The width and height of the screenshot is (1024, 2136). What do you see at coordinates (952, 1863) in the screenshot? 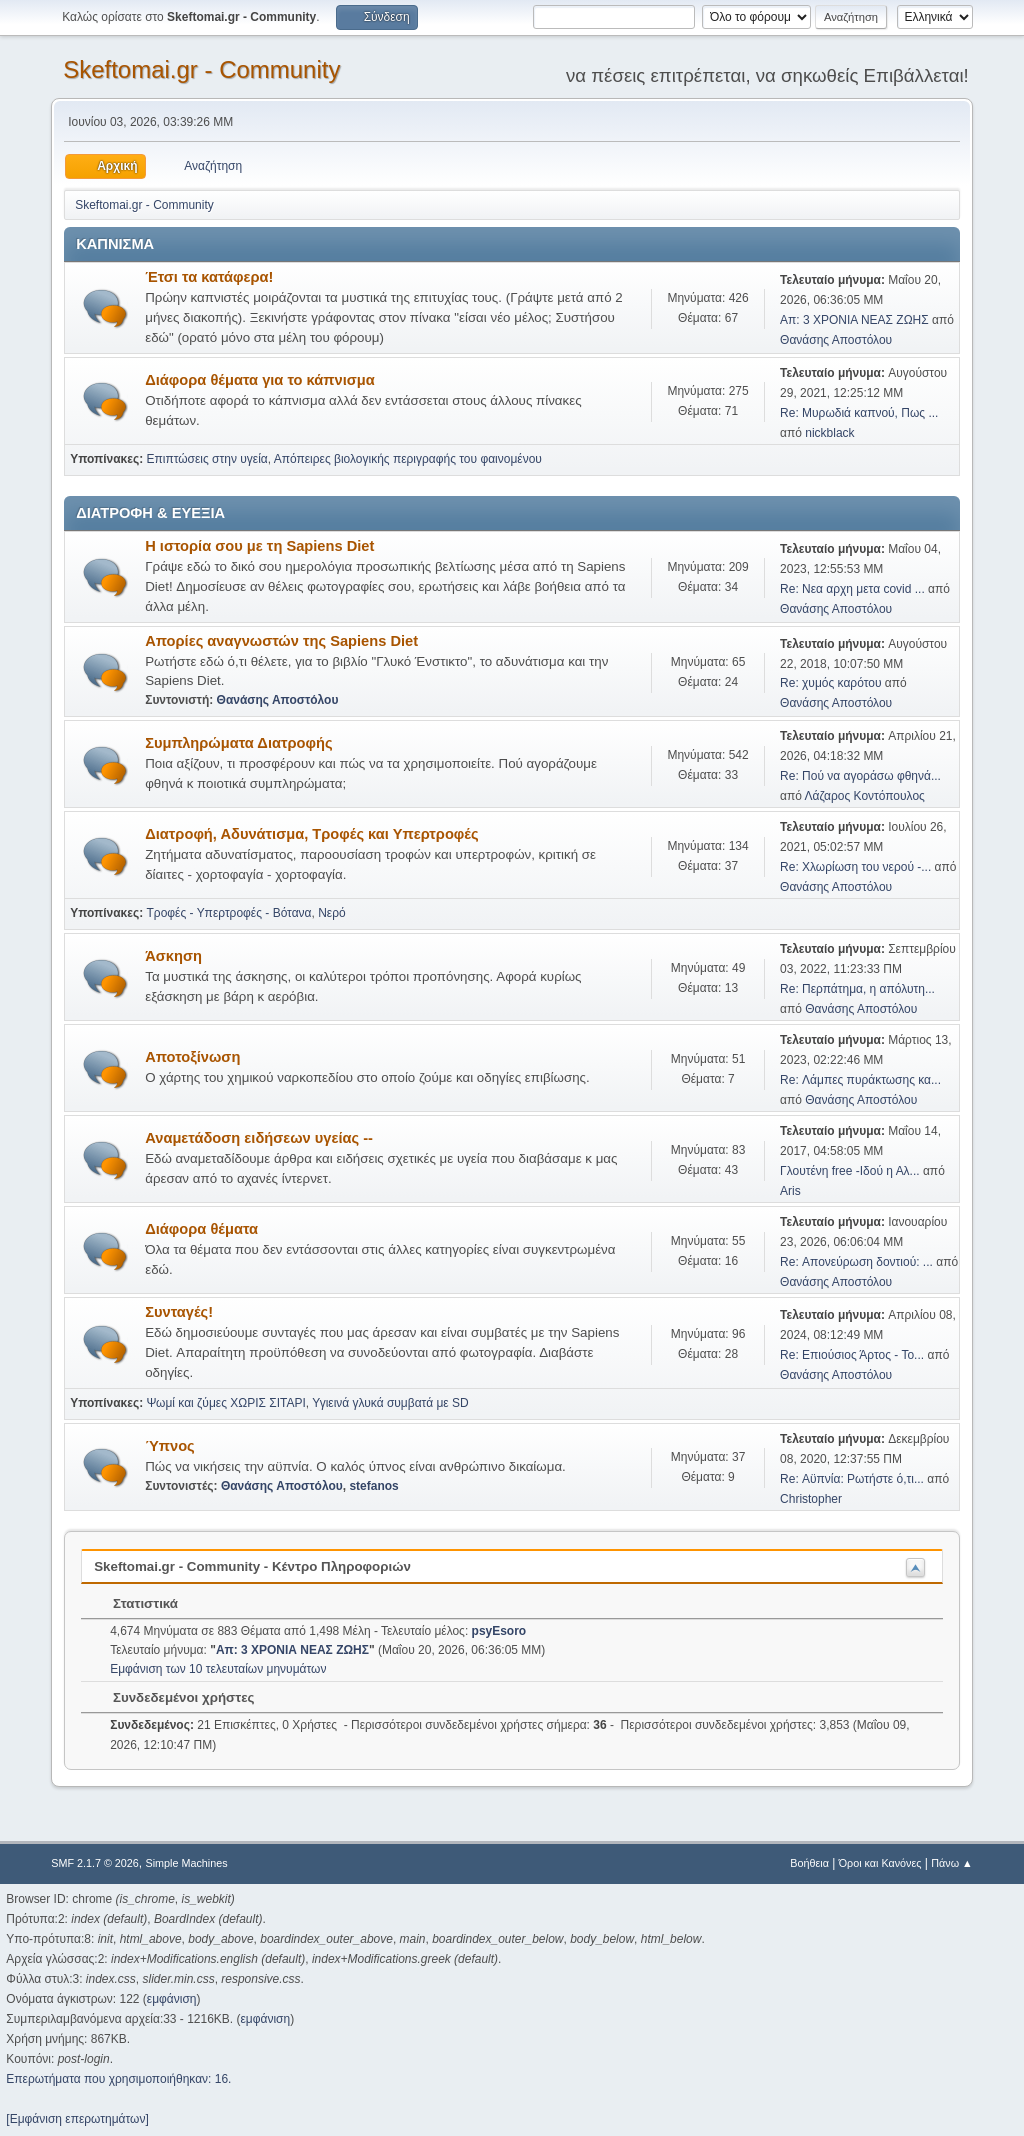
I see `Πάνω ▲` at bounding box center [952, 1863].